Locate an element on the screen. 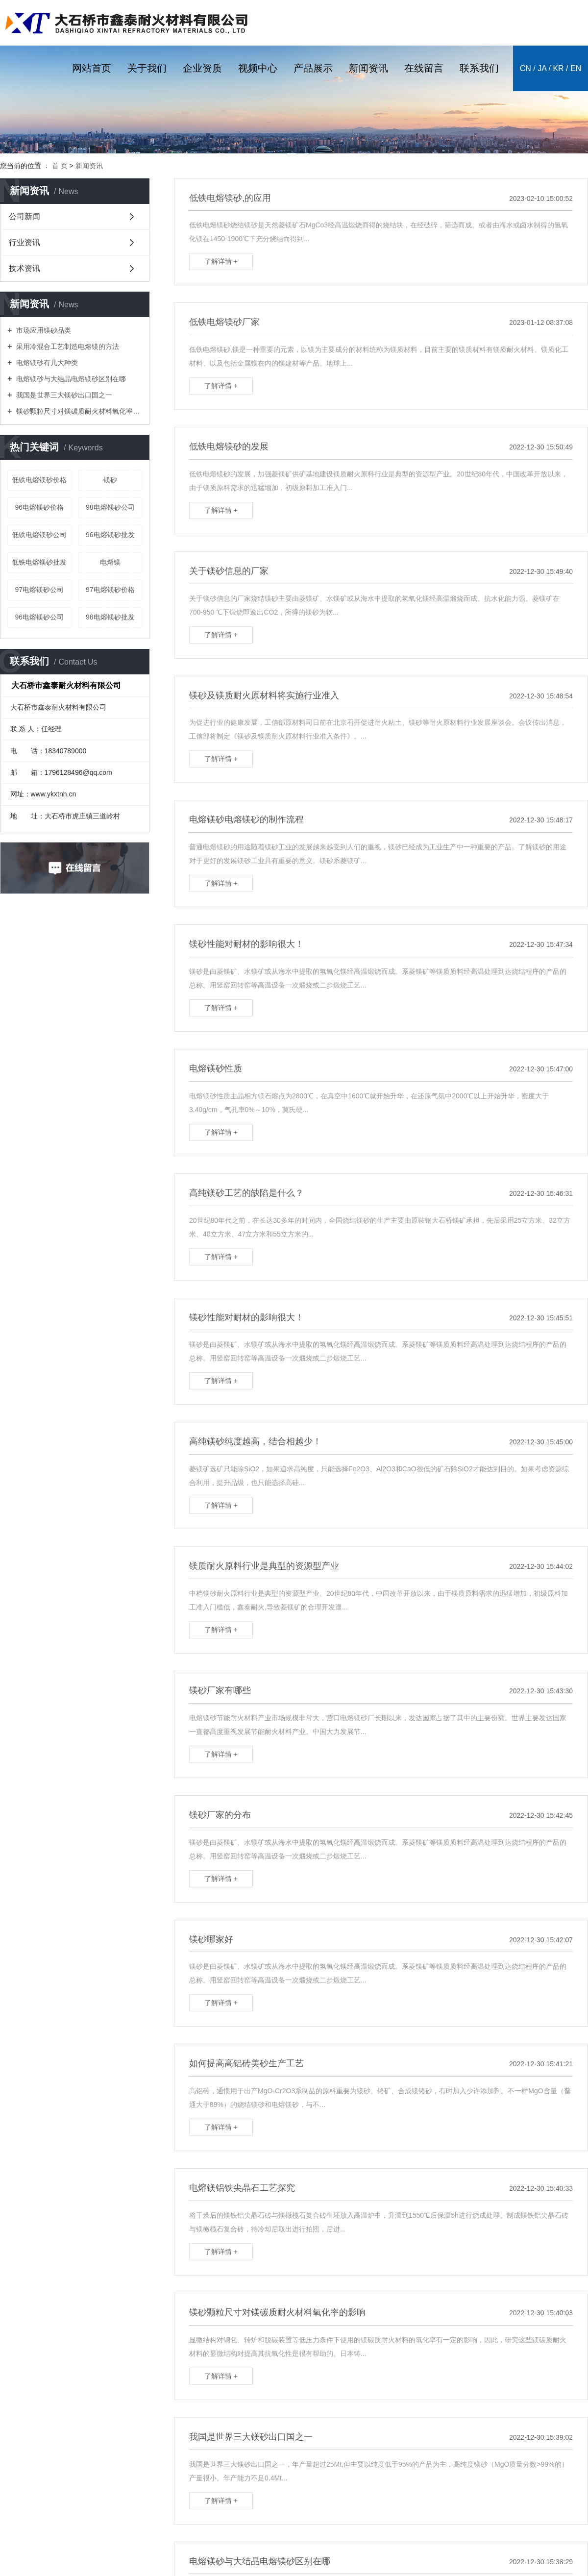 The height and width of the screenshot is (2576, 588). 企业资质 is located at coordinates (202, 68).